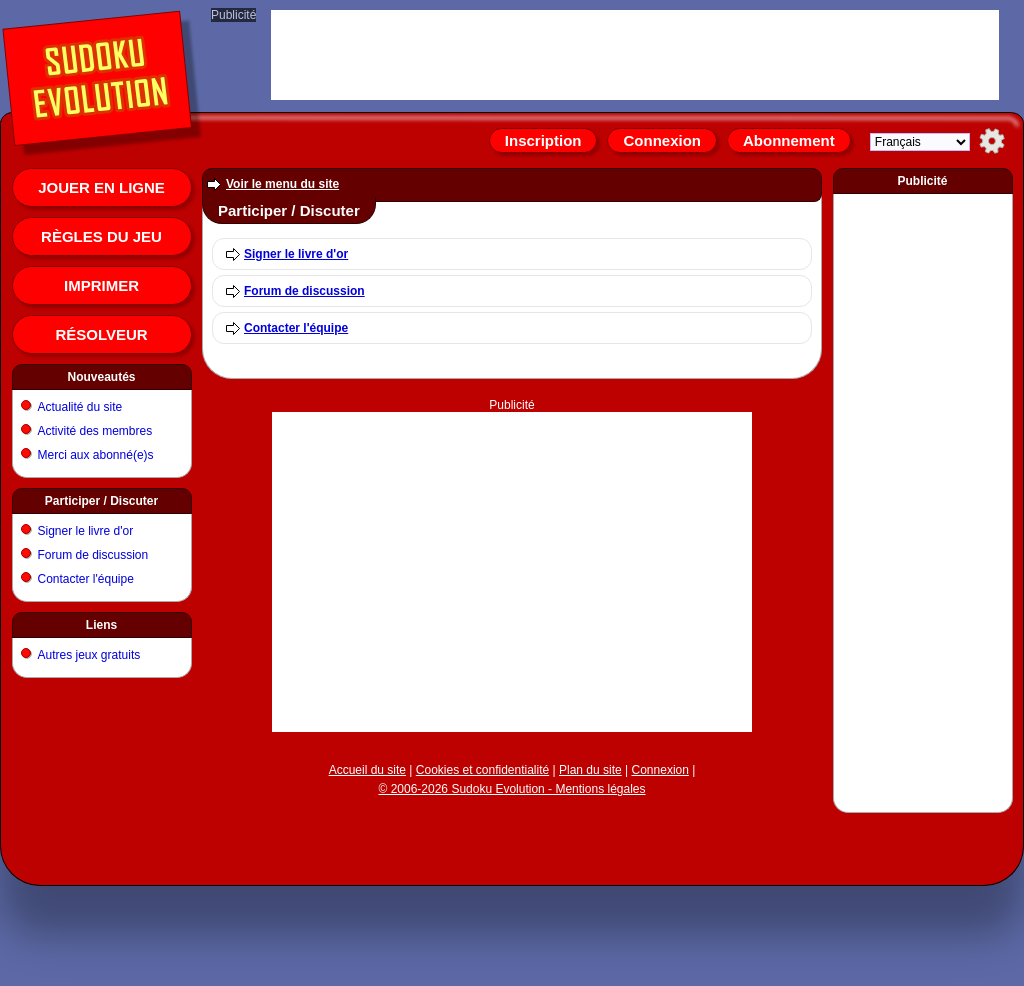 This screenshot has height=986, width=1024. Describe the element at coordinates (543, 140) in the screenshot. I see `Inscription` at that location.